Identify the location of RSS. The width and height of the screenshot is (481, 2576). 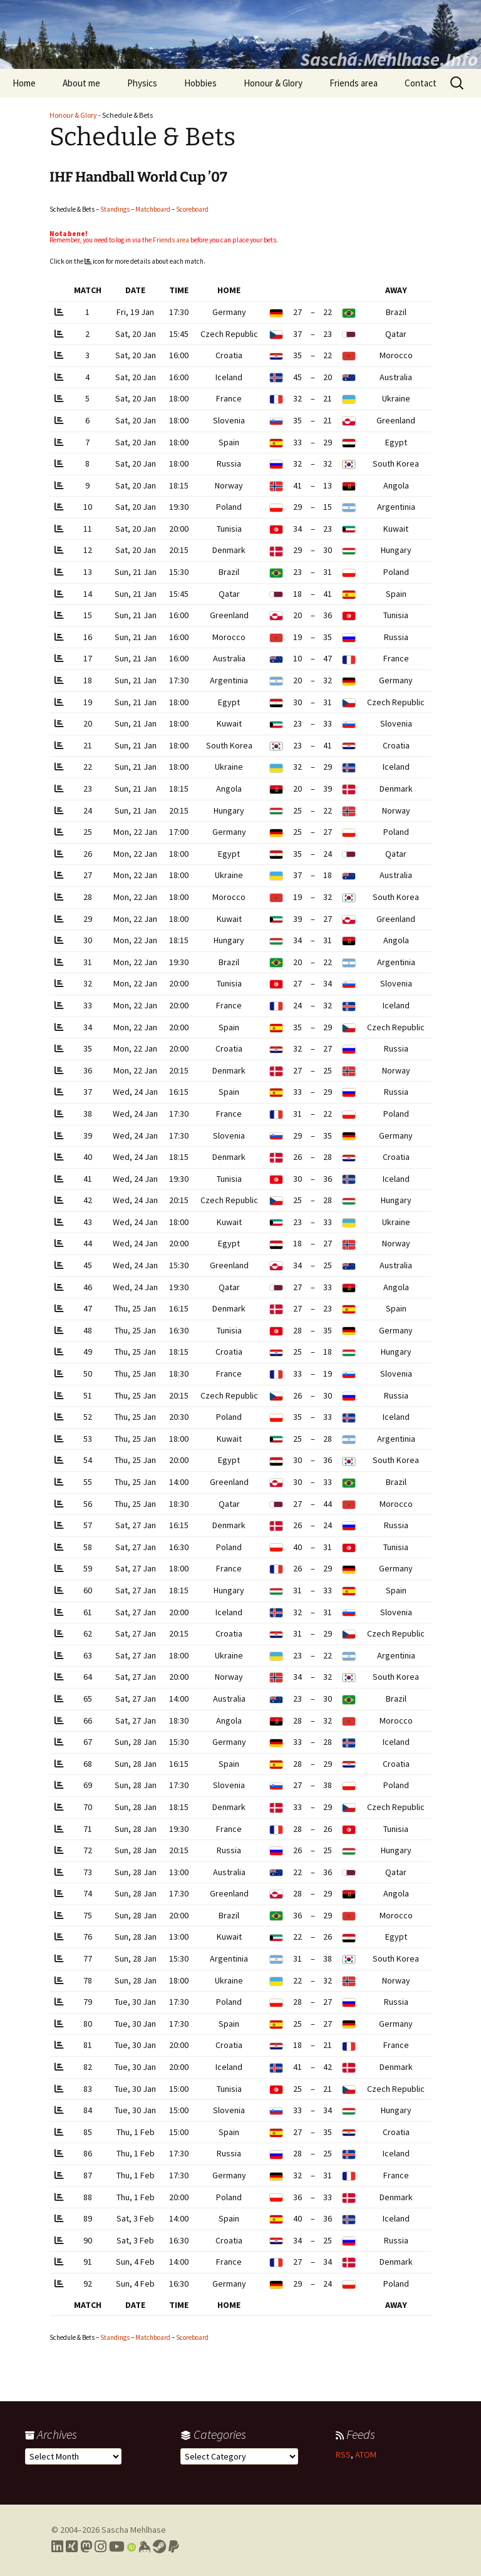
(343, 2454).